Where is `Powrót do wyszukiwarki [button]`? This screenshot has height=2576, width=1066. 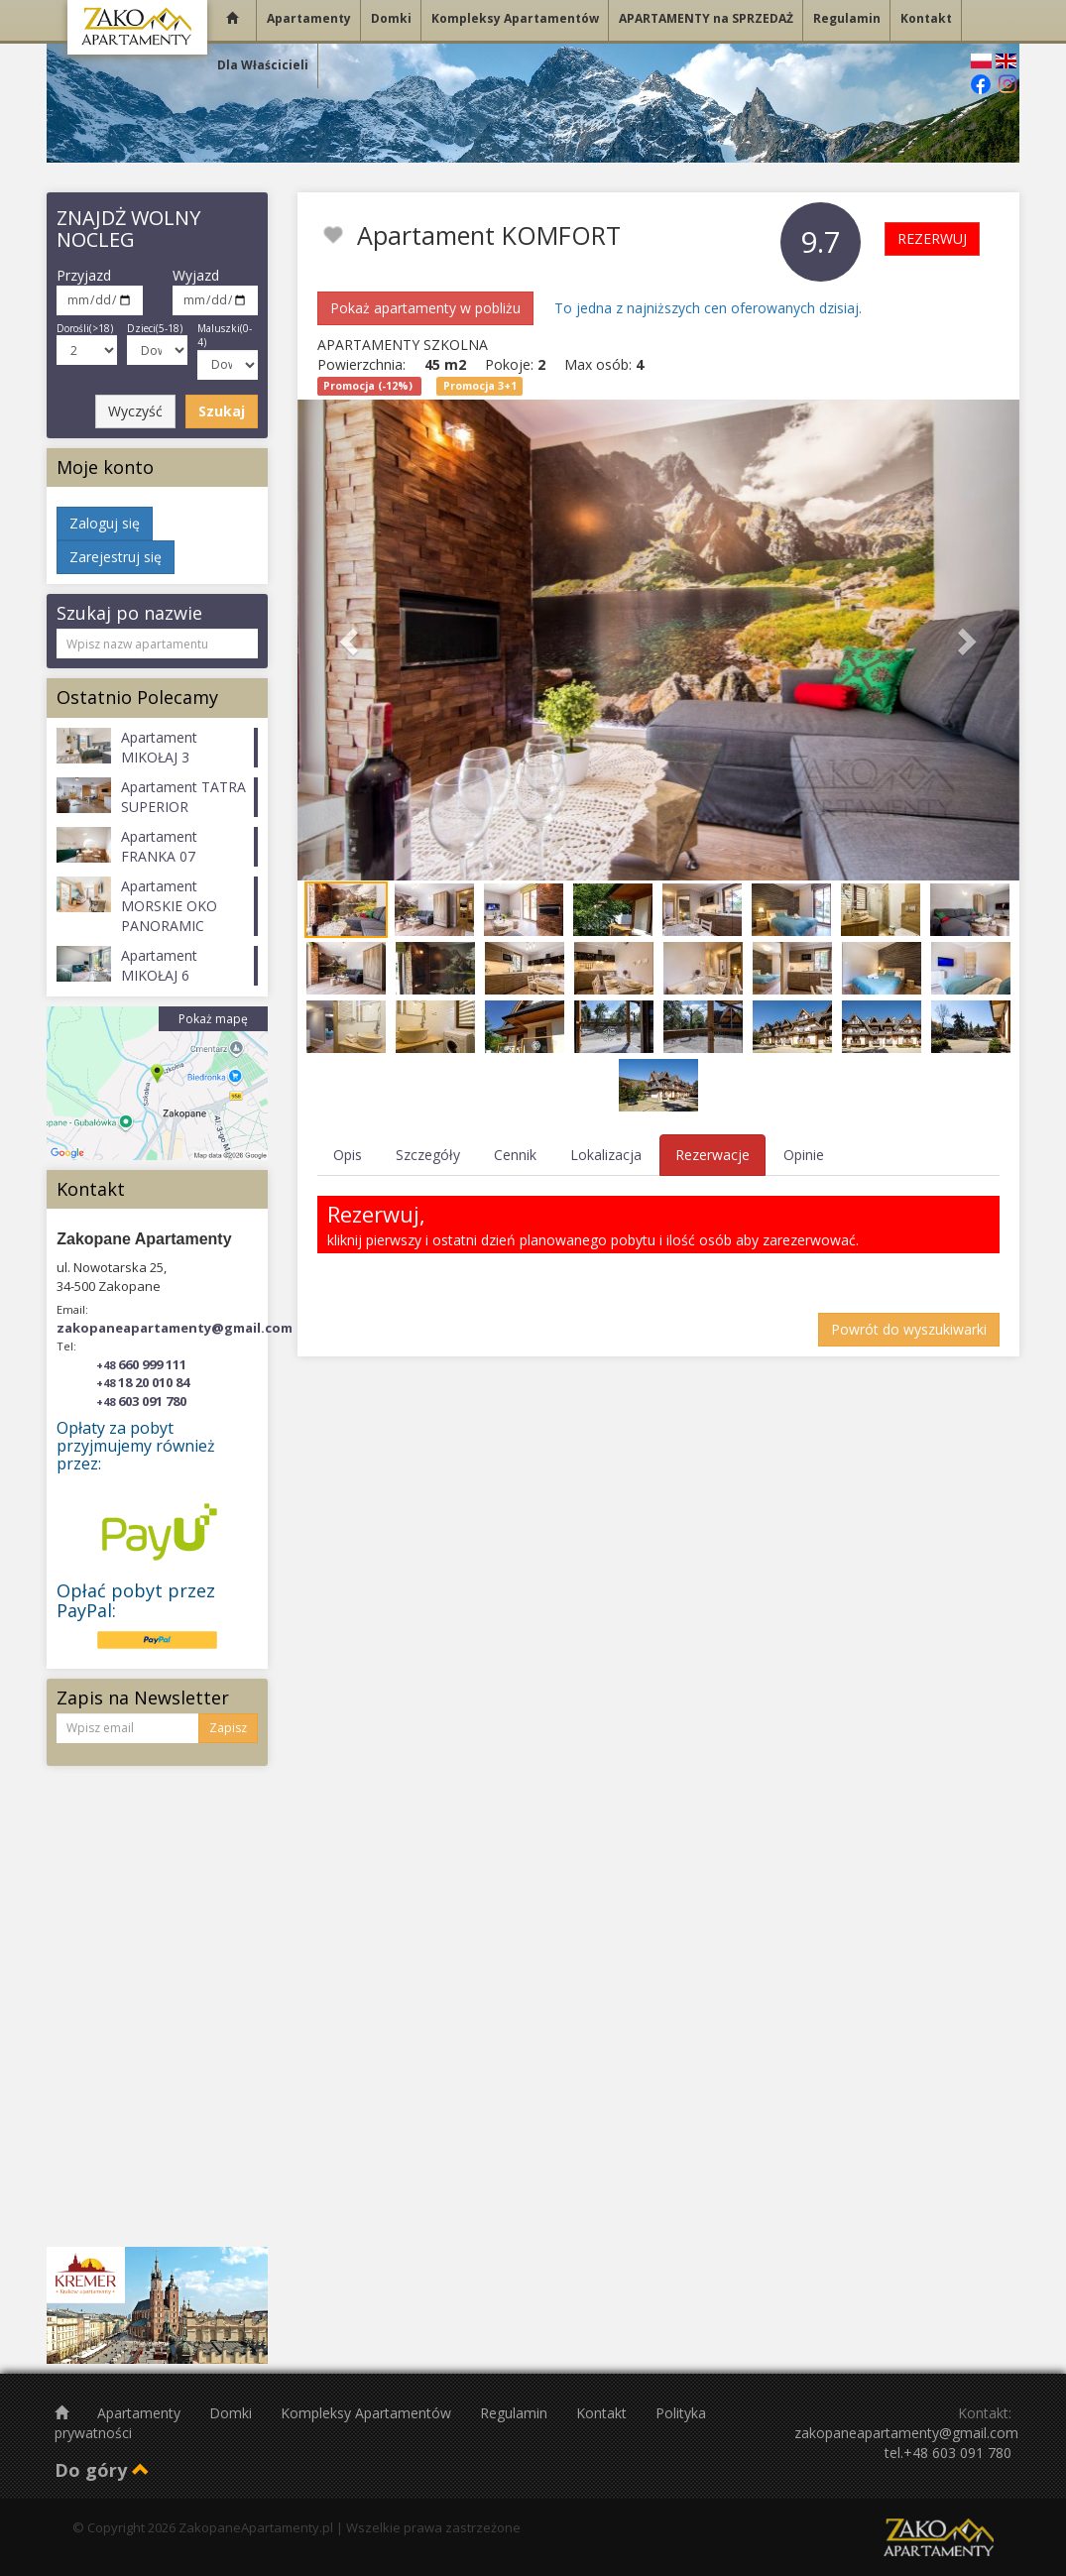
Powrót do wyszukiwarki [button] is located at coordinates (909, 1329).